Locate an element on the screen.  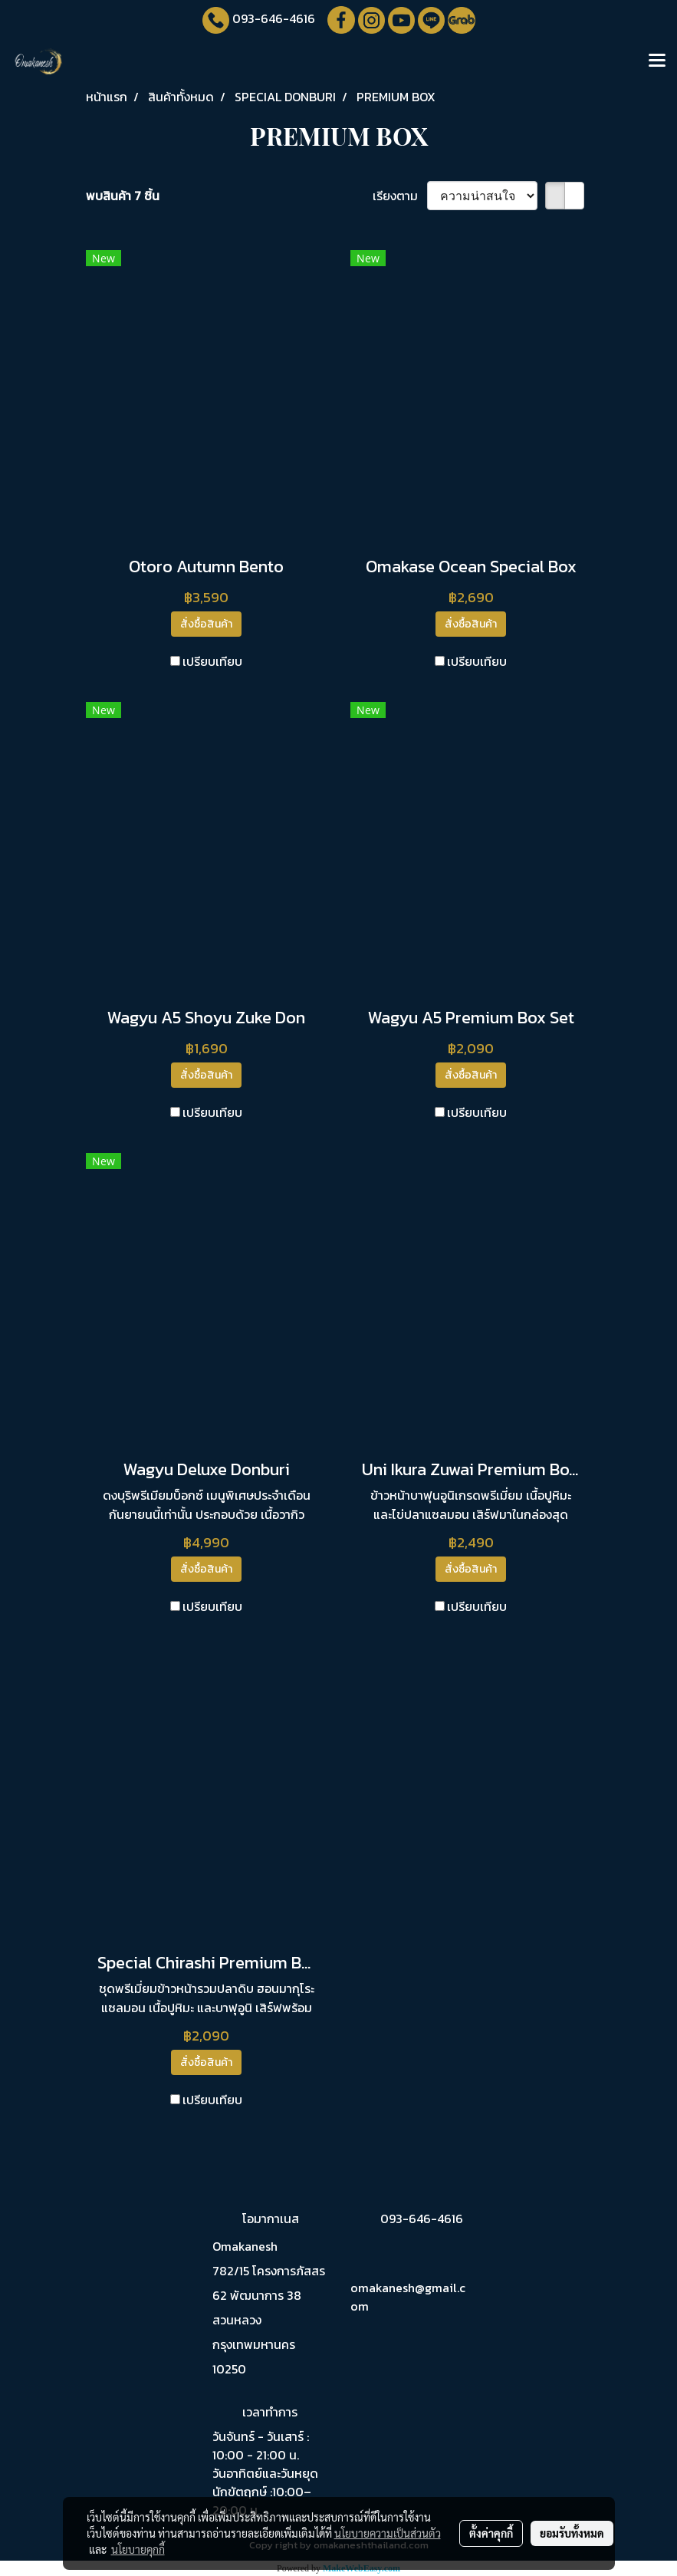
เรียงตาม is located at coordinates (400, 195).